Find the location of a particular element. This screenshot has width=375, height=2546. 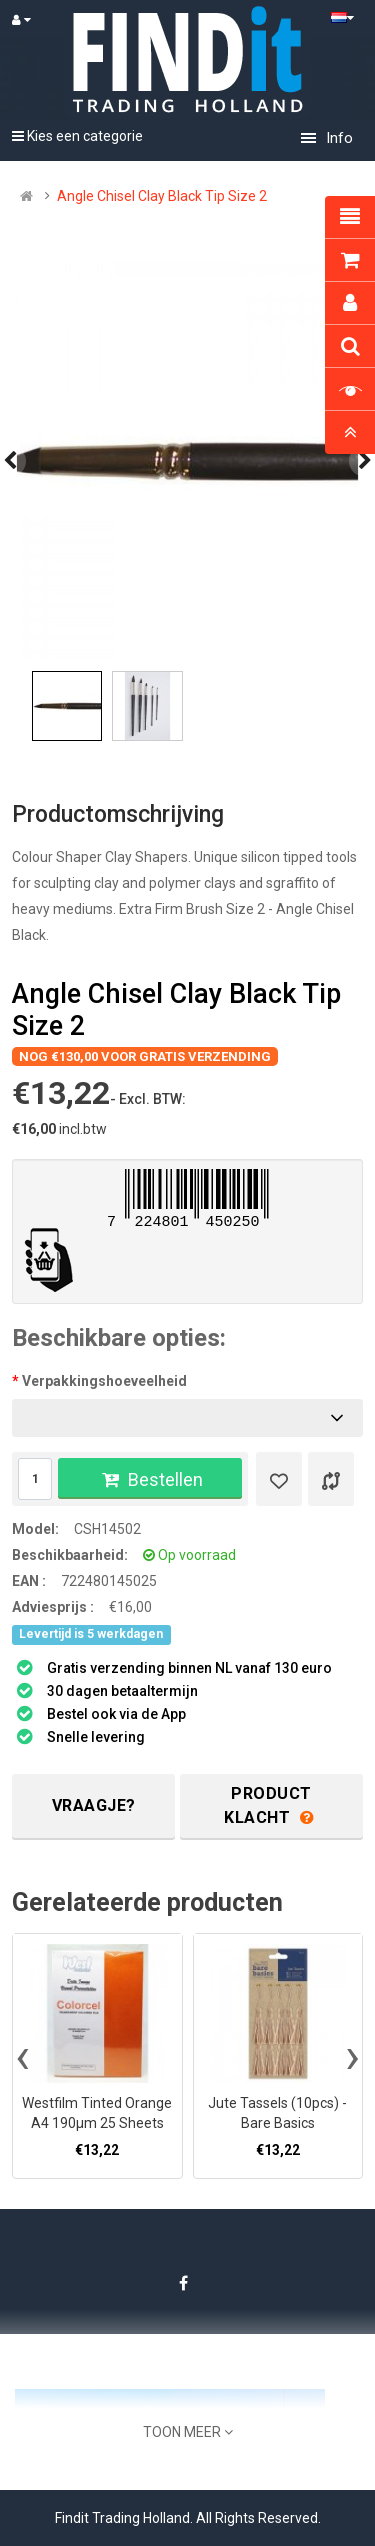

[Product vergelijk] is located at coordinates (331, 1479).